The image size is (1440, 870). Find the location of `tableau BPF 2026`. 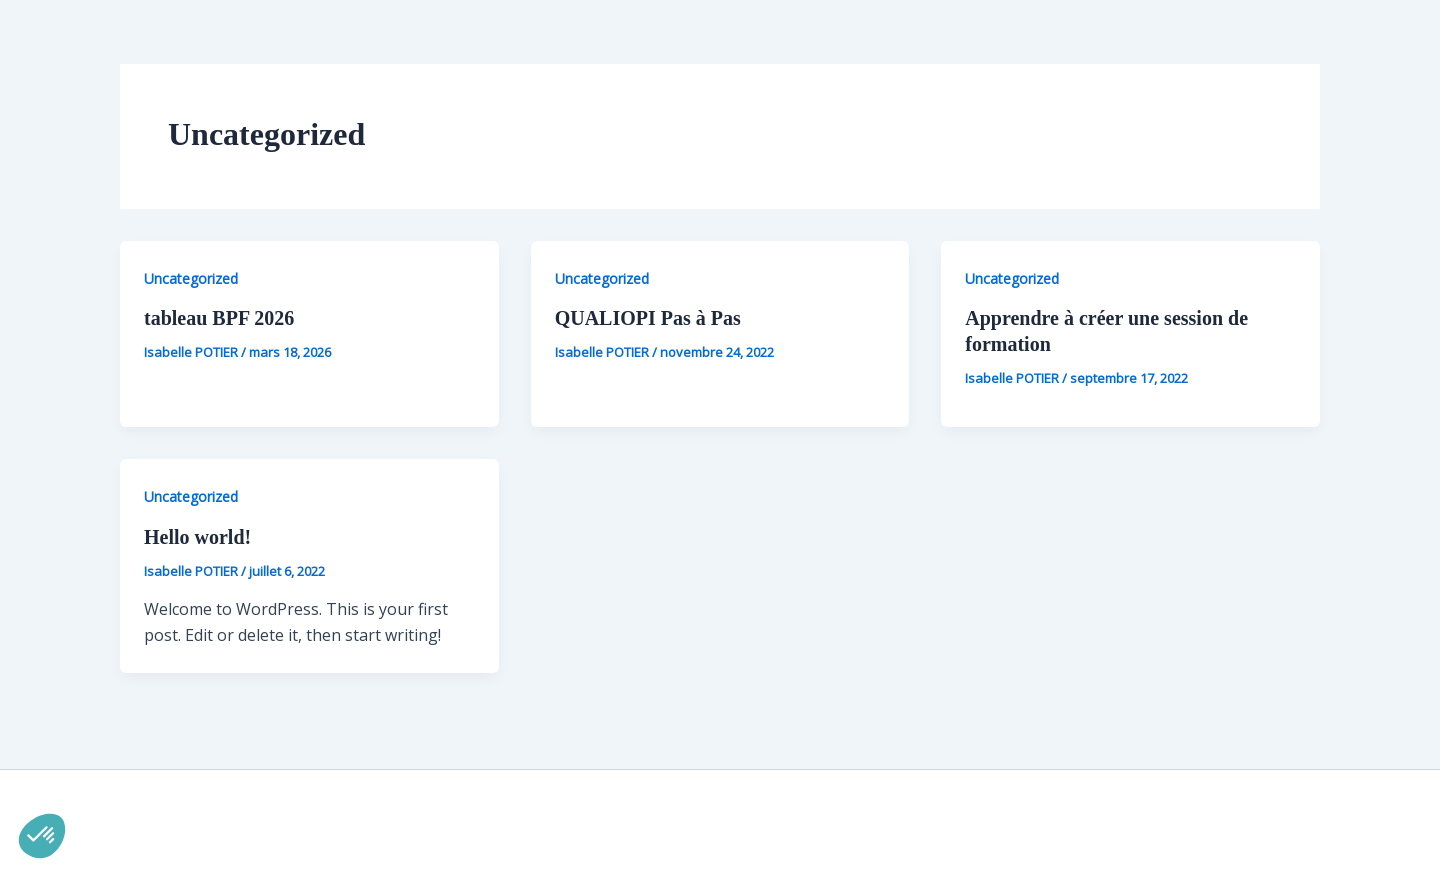

tableau BPF 2026 is located at coordinates (219, 318).